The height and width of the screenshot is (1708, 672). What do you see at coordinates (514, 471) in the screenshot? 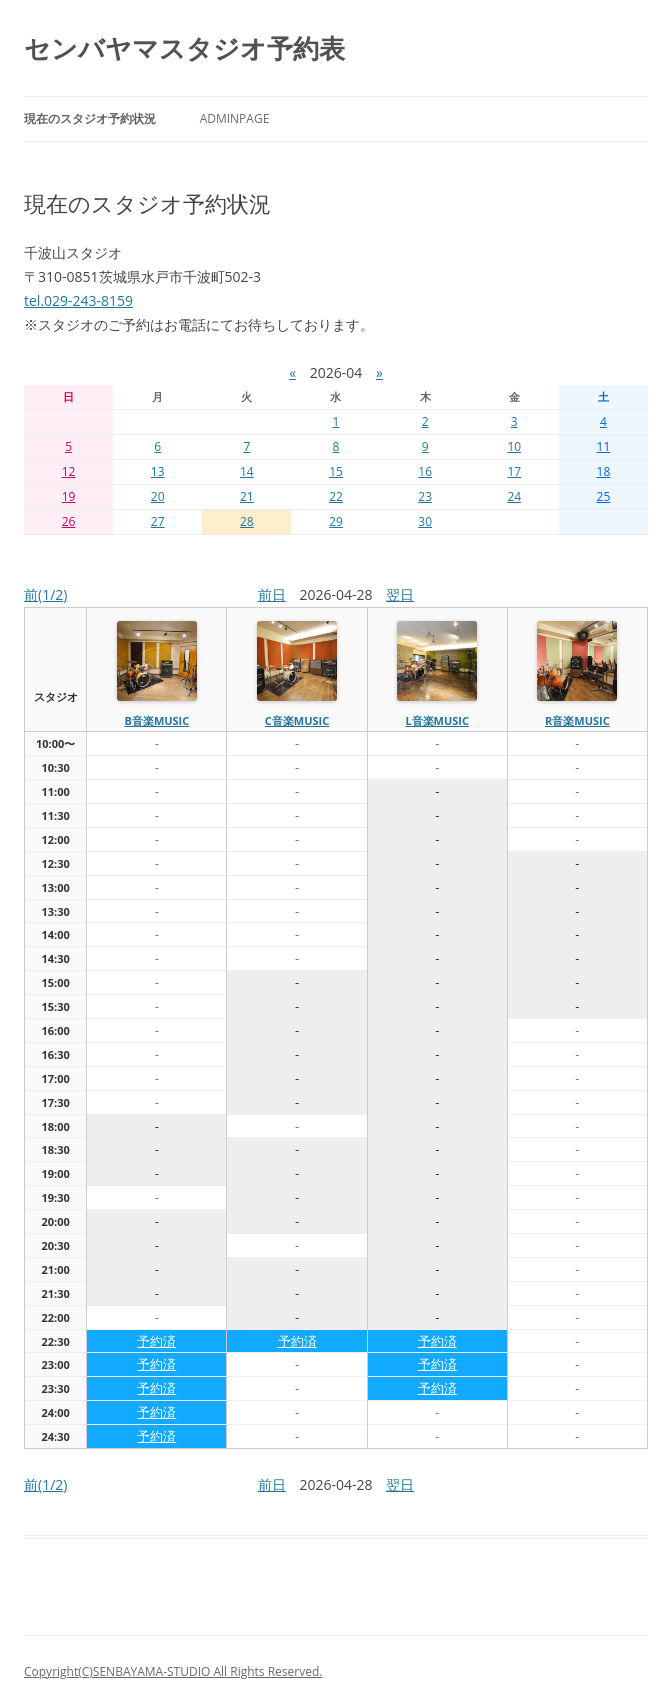
I see `17` at bounding box center [514, 471].